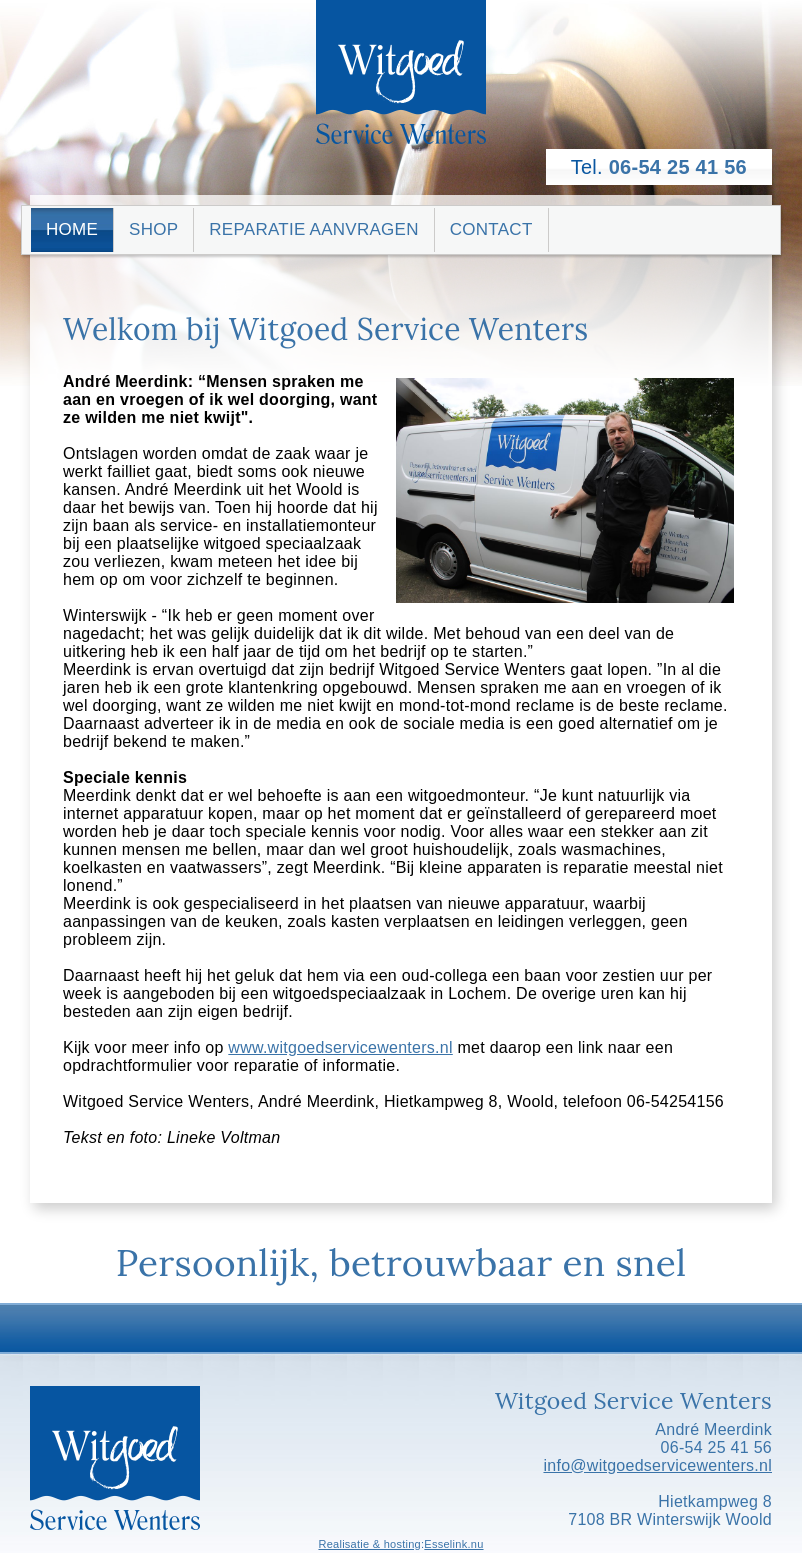  I want to click on 06-54 25 41 56, so click(678, 167).